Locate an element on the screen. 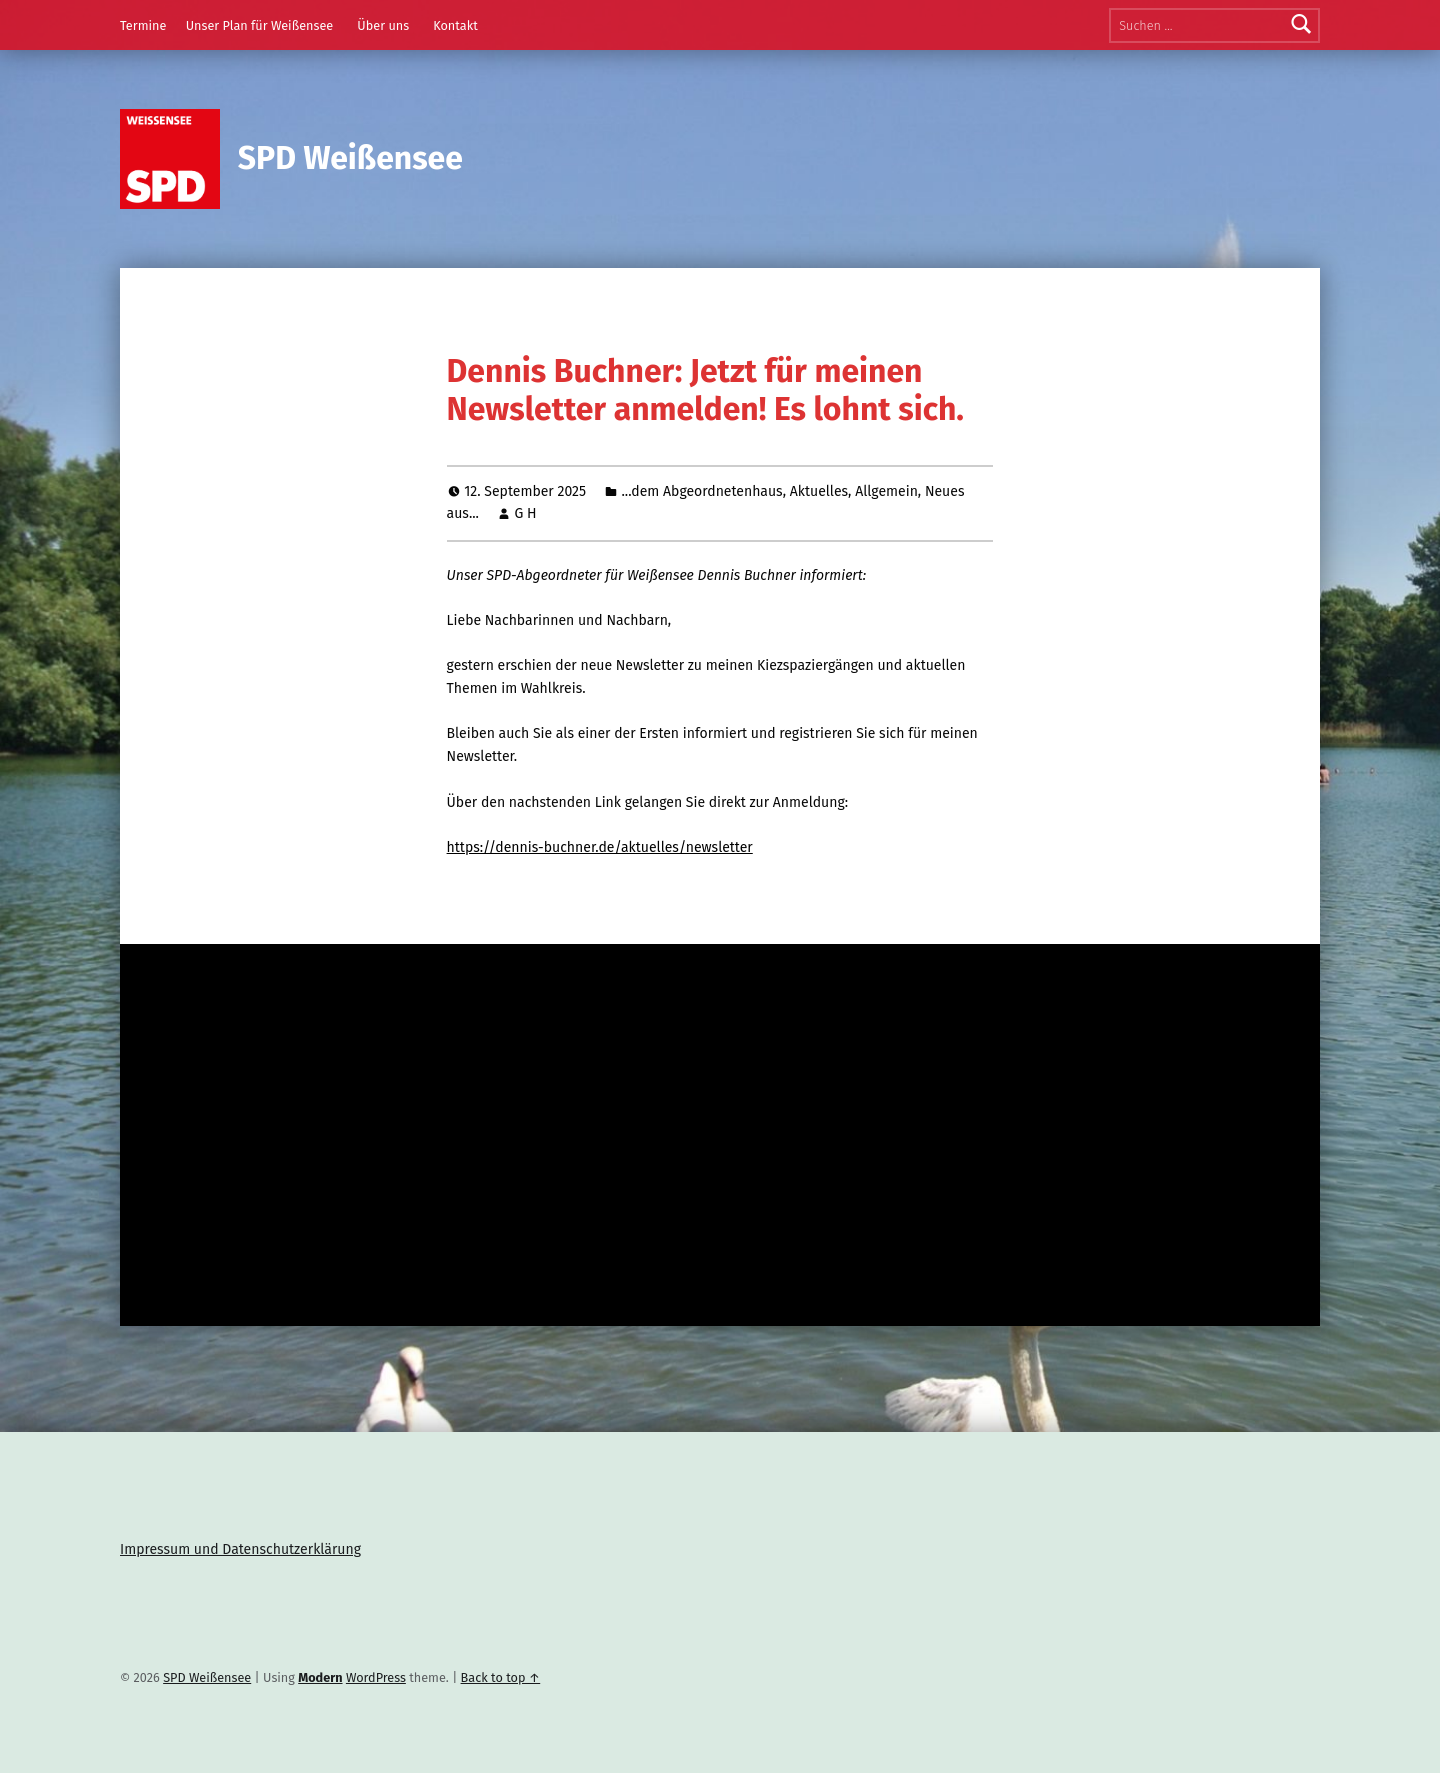 This screenshot has height=1773, width=1440. Termine is located at coordinates (143, 25).